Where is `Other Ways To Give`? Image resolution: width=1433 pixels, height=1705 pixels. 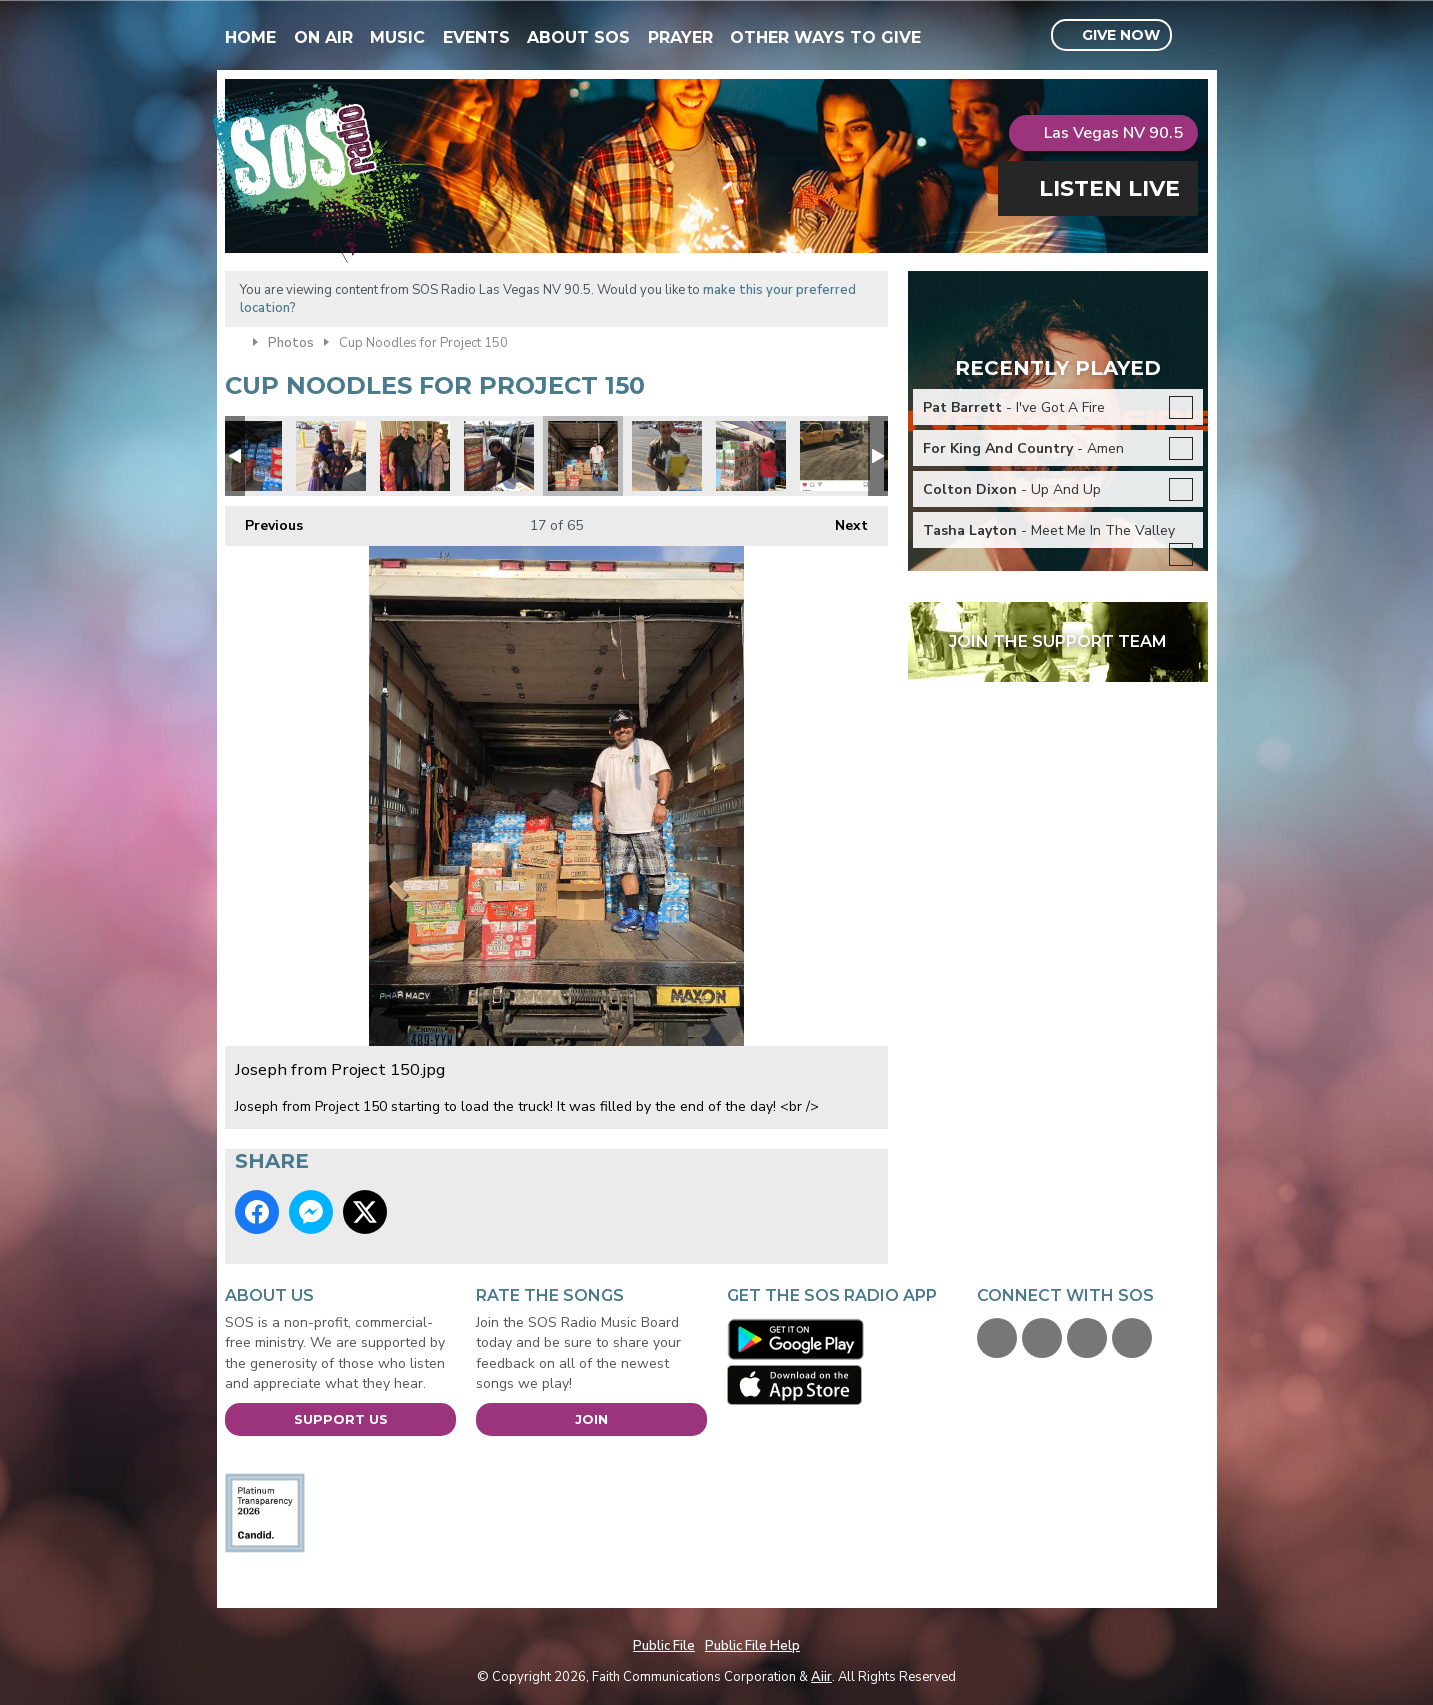 Other Ways To Give is located at coordinates (825, 37).